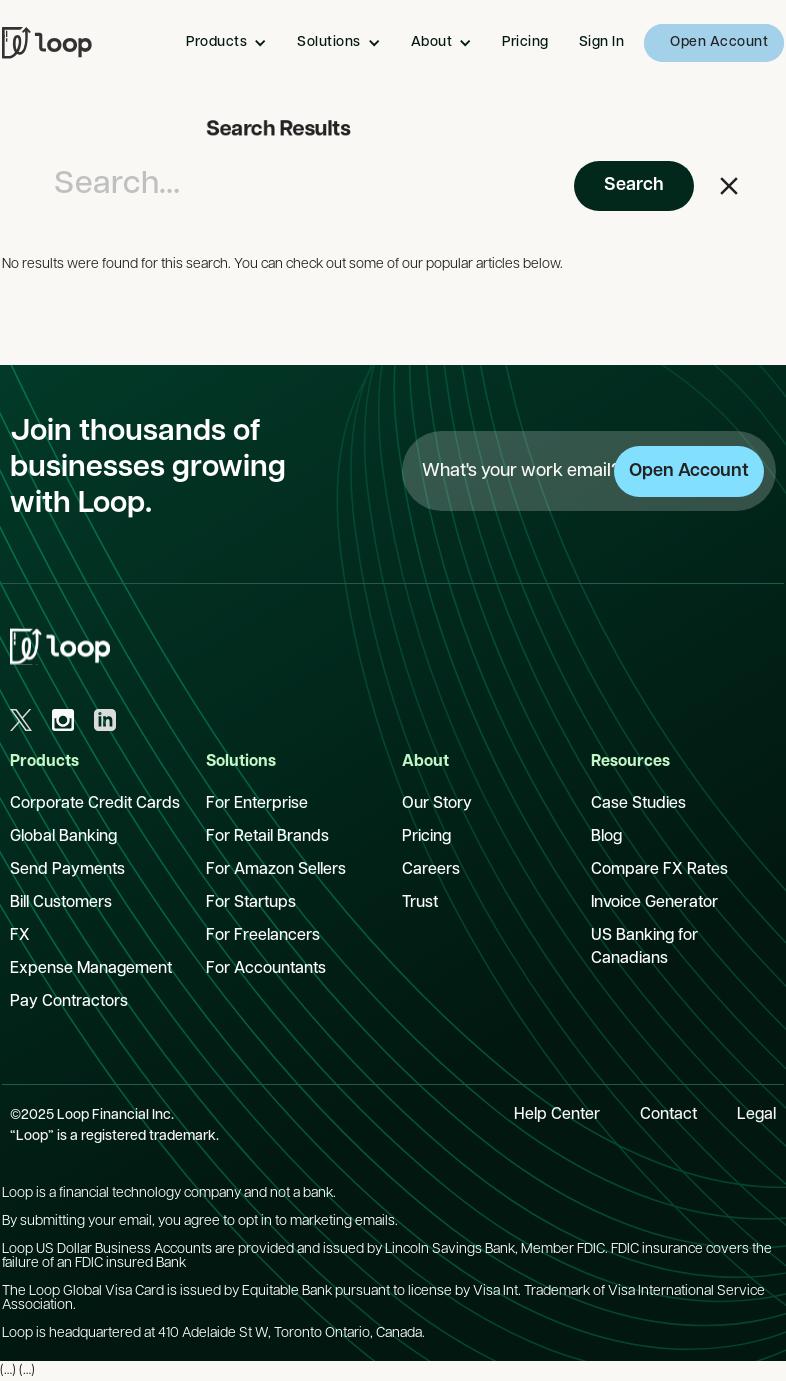  What do you see at coordinates (606, 837) in the screenshot?
I see `Blog` at bounding box center [606, 837].